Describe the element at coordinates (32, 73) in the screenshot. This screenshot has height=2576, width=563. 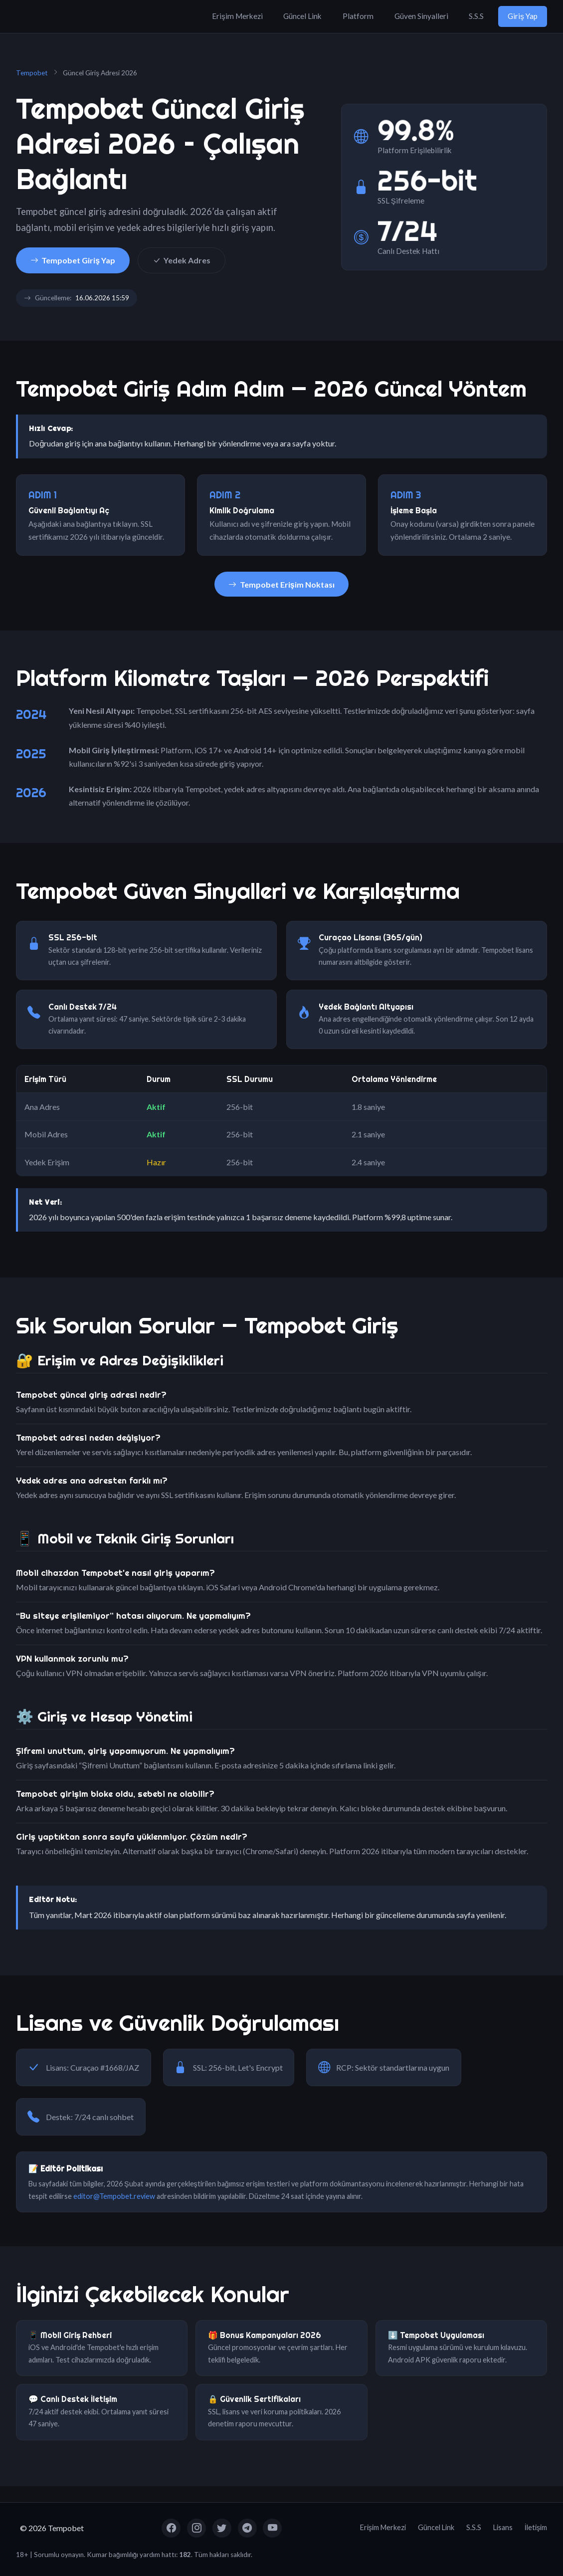
I see `Tempobet` at that location.